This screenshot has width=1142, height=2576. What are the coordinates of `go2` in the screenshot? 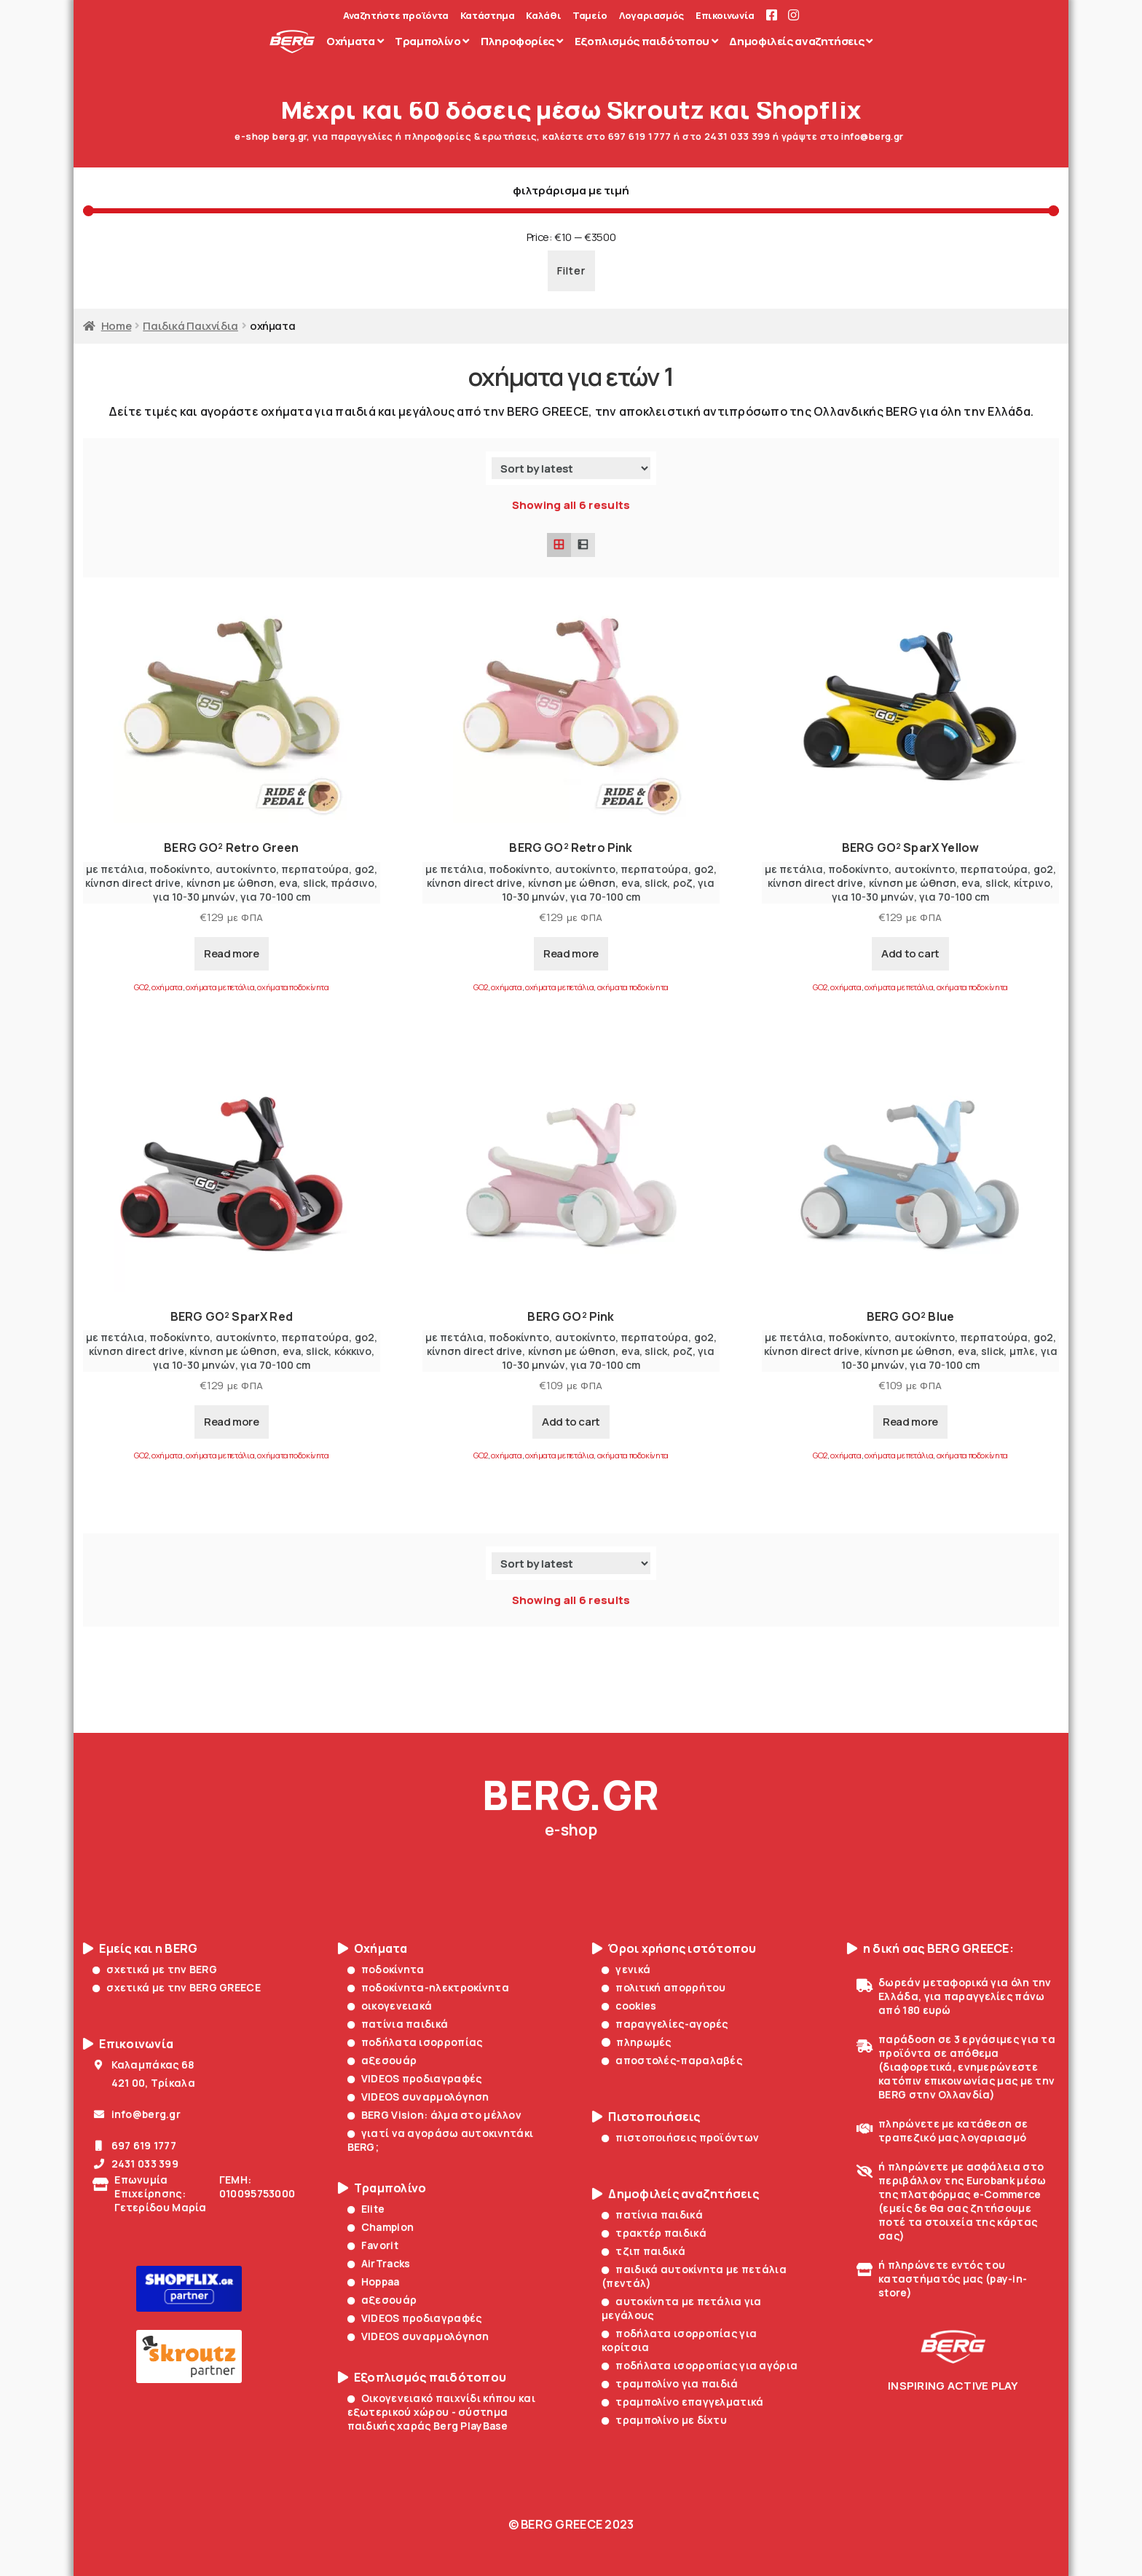 It's located at (364, 869).